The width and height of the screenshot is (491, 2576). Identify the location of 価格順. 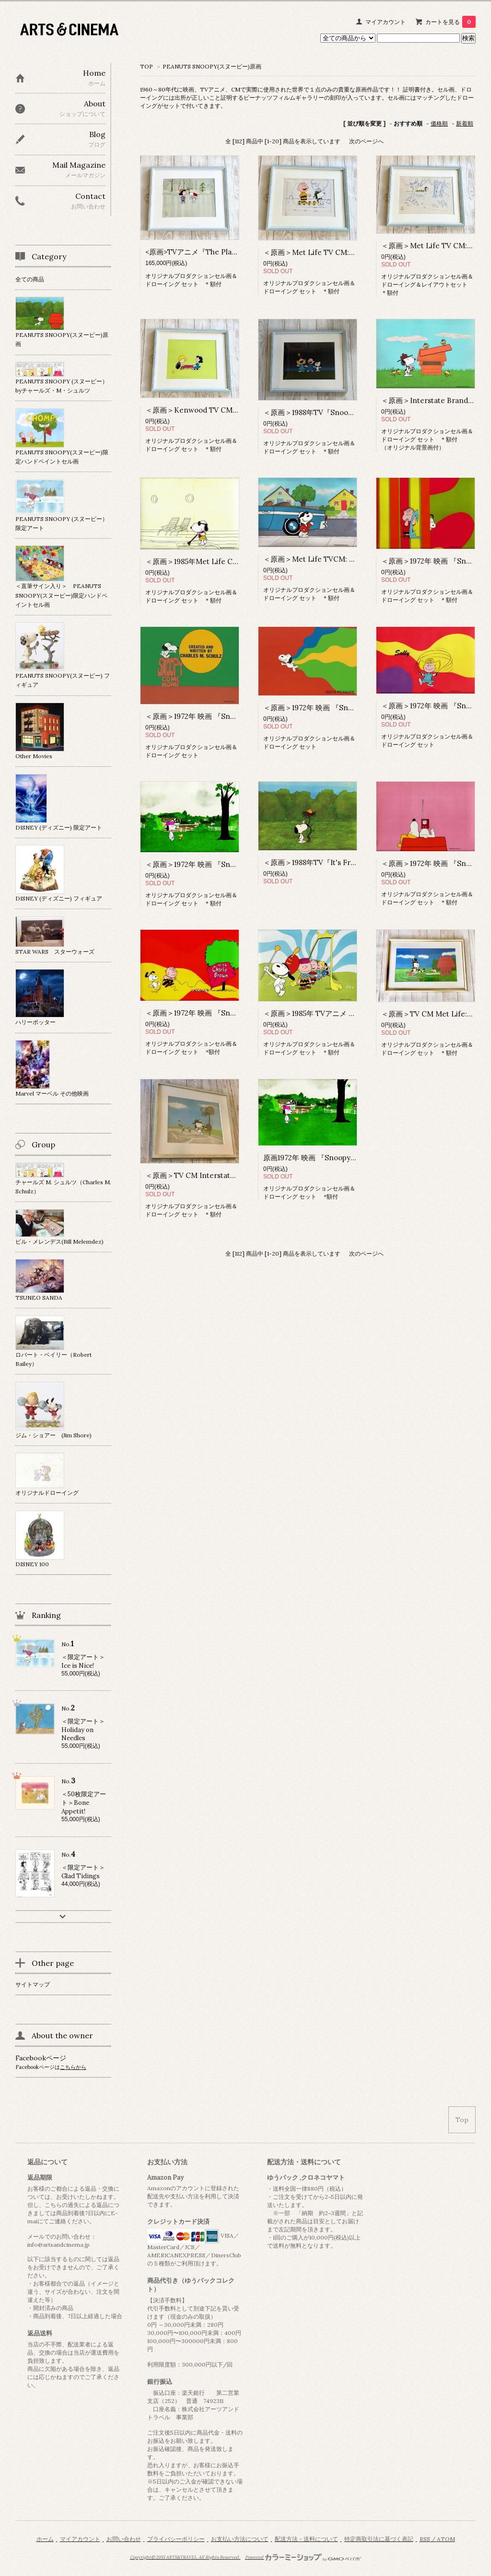
(439, 123).